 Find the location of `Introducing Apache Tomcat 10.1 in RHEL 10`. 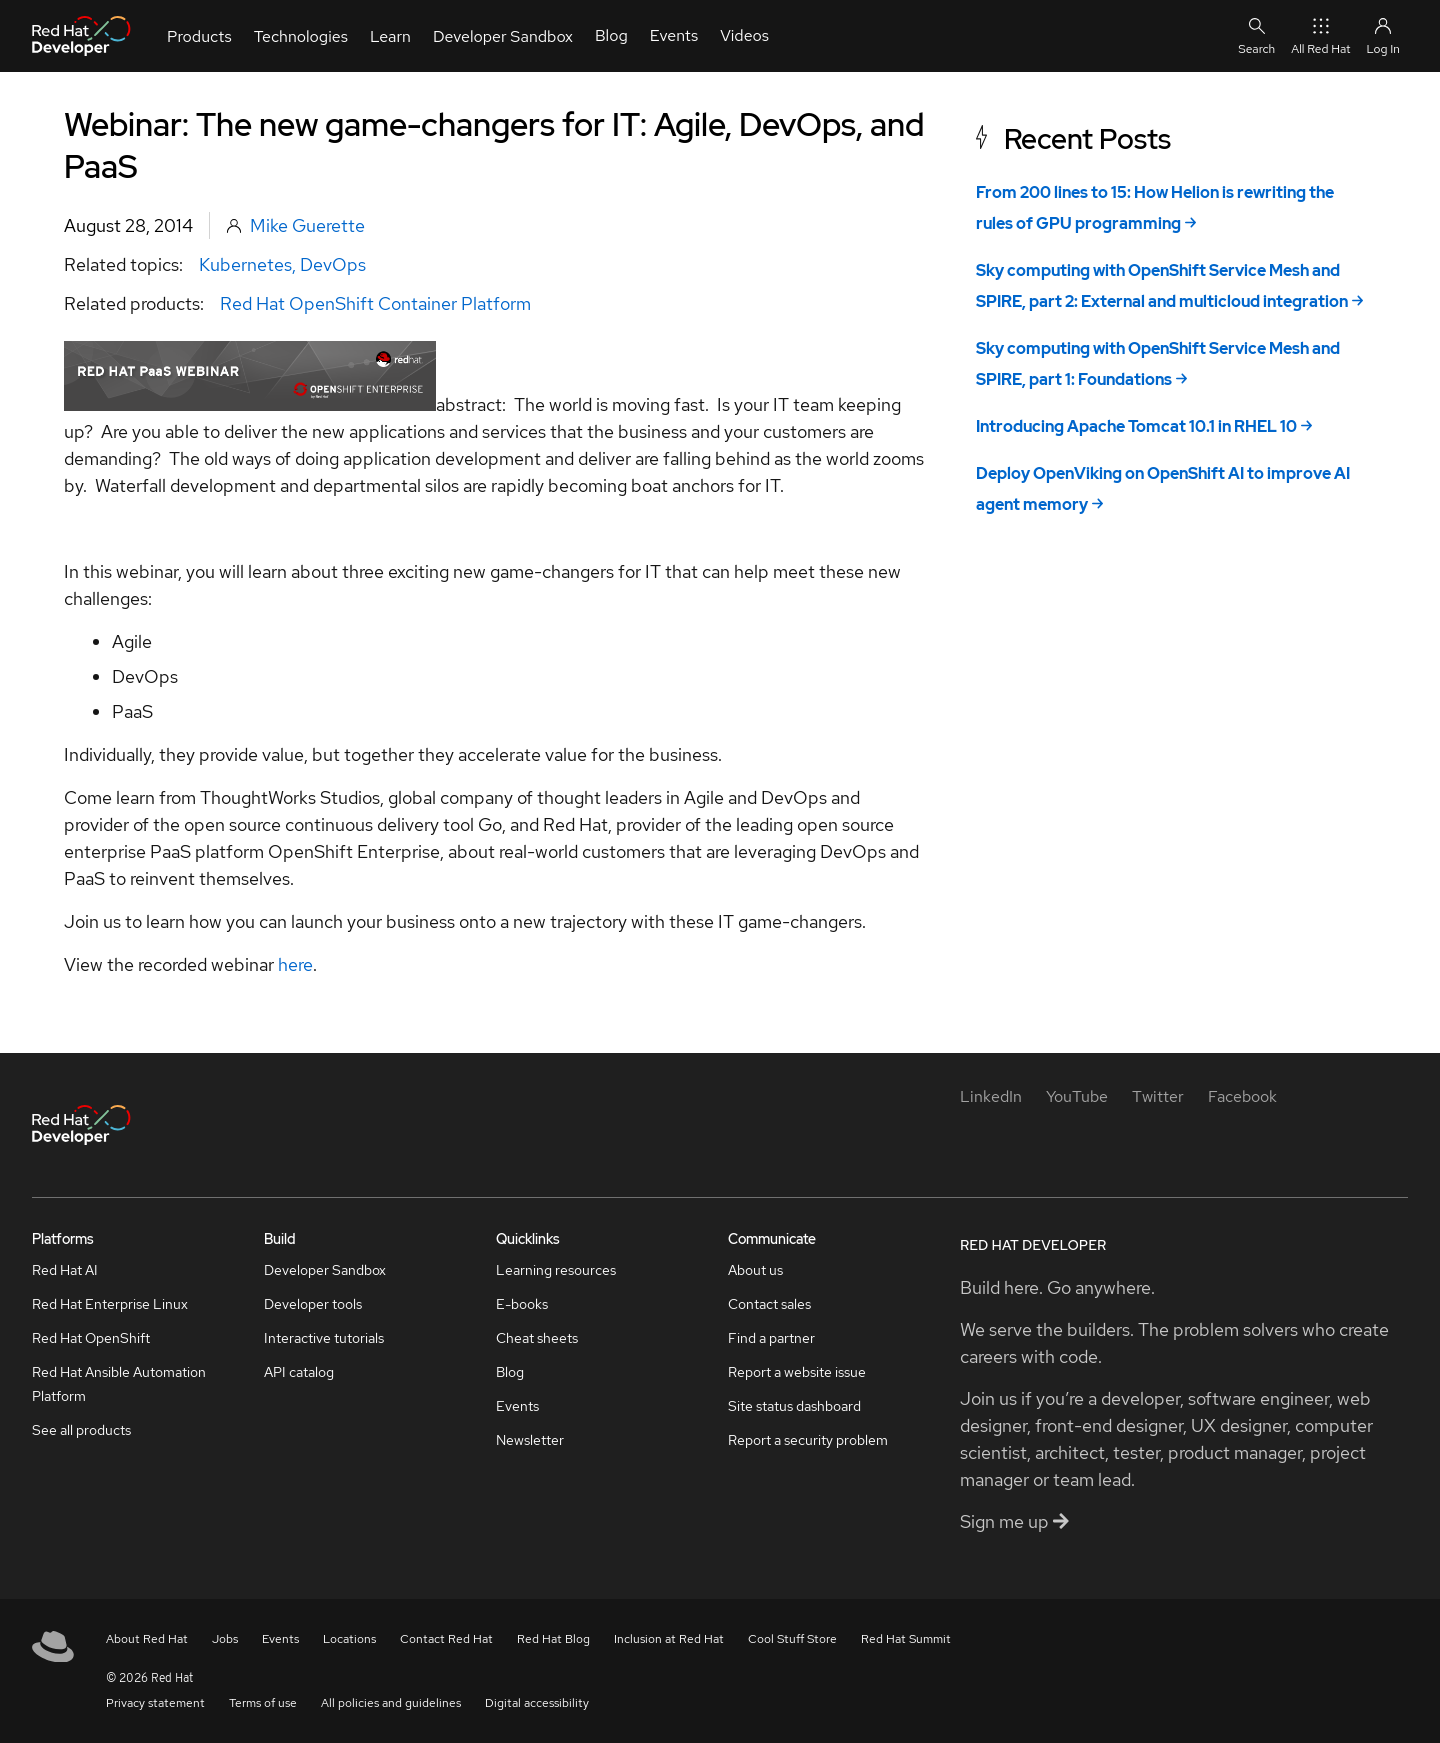

Introducing Apache Tomcat 10.1 in RHEL 10 is located at coordinates (1136, 426).